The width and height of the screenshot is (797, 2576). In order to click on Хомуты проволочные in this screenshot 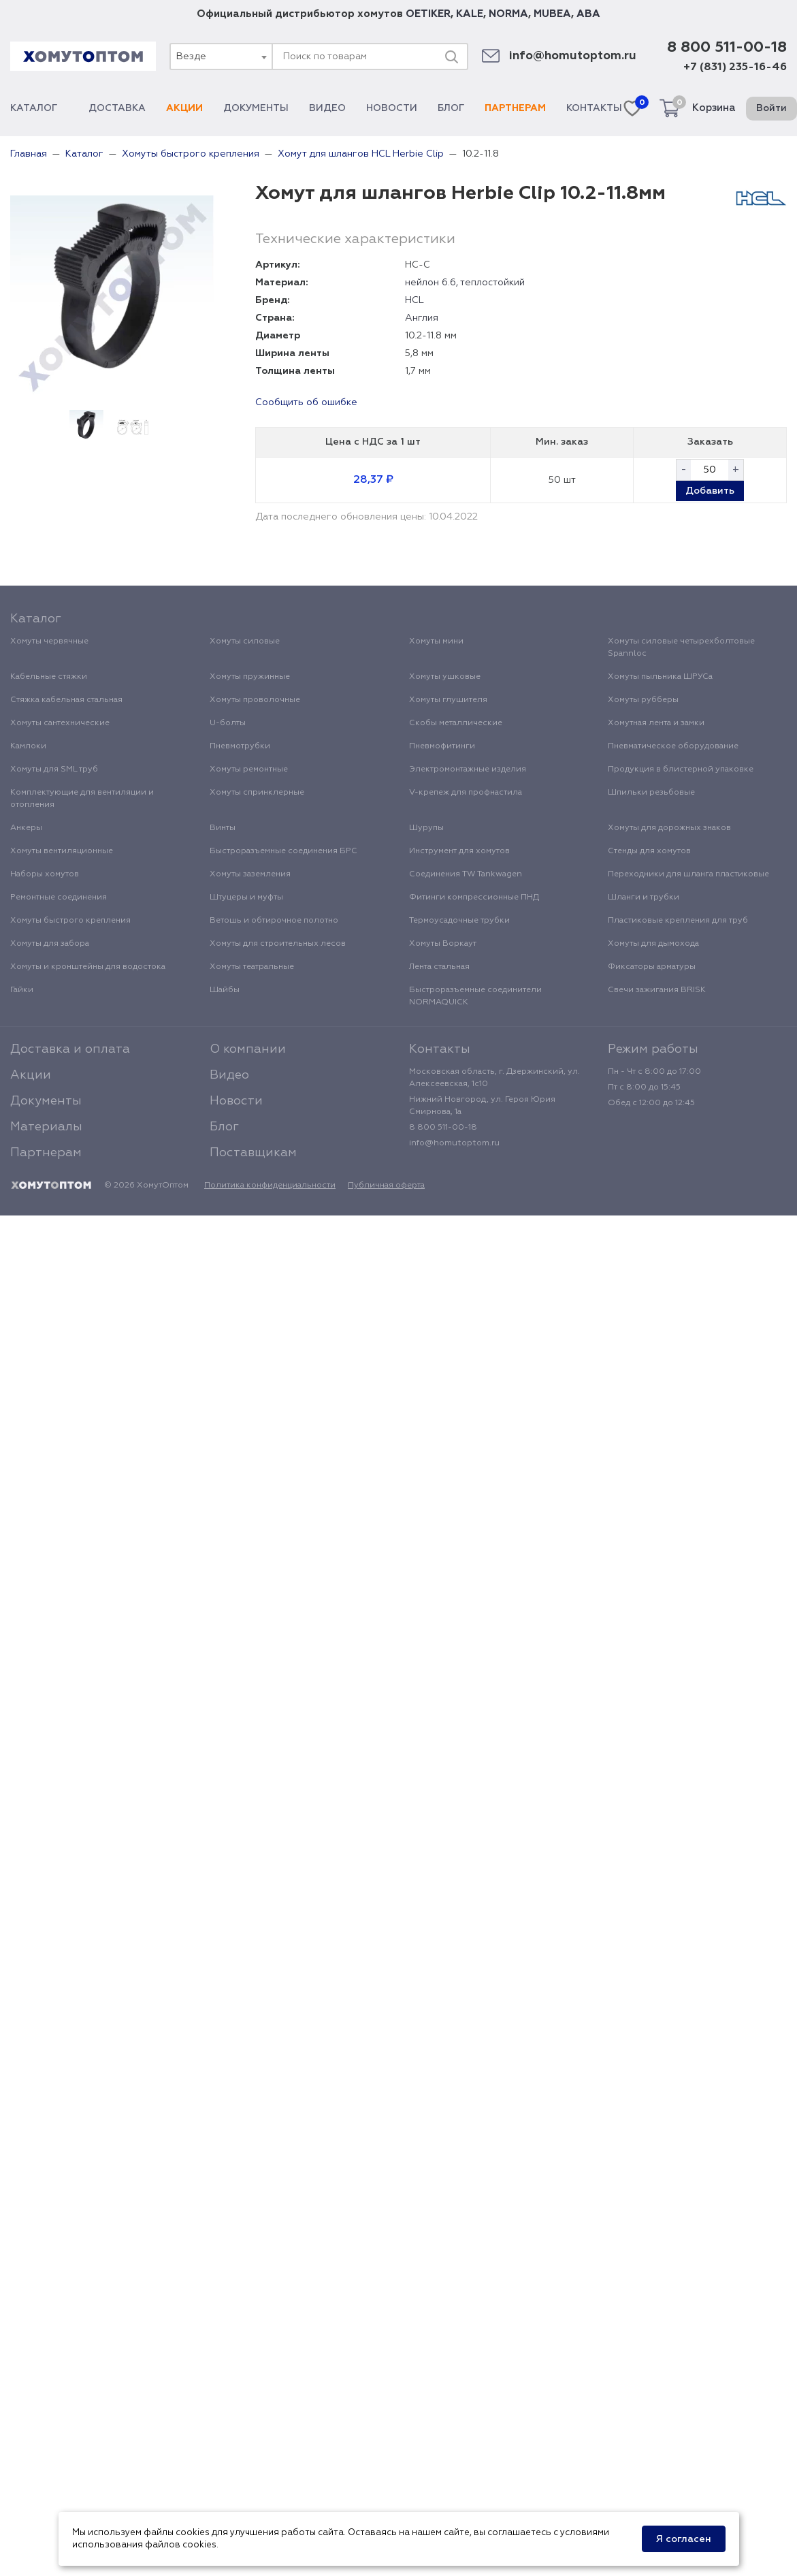, I will do `click(255, 700)`.